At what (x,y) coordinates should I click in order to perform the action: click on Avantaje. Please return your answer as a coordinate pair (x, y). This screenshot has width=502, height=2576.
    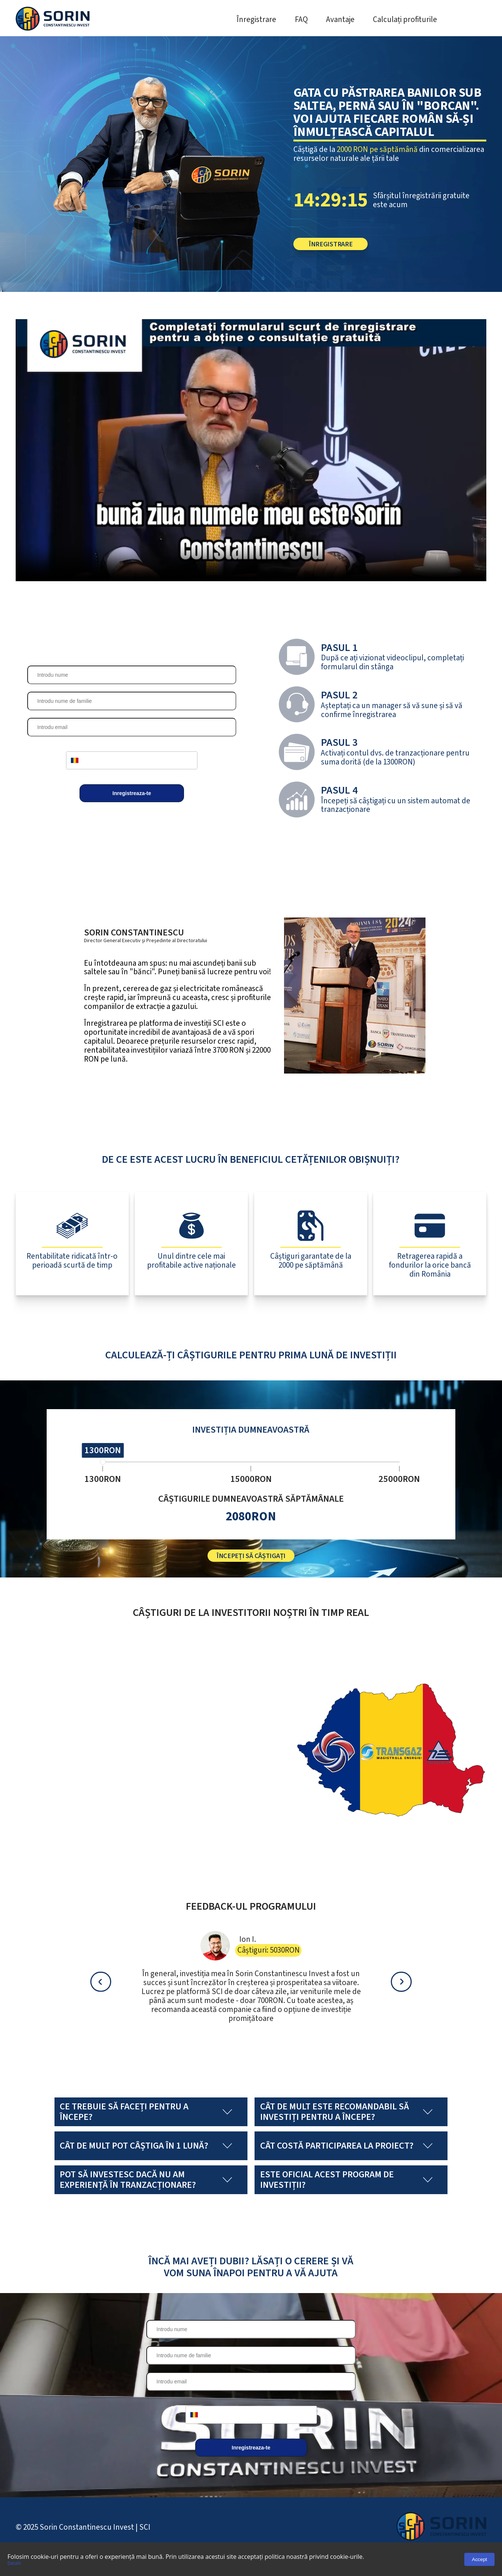
    Looking at the image, I should click on (340, 19).